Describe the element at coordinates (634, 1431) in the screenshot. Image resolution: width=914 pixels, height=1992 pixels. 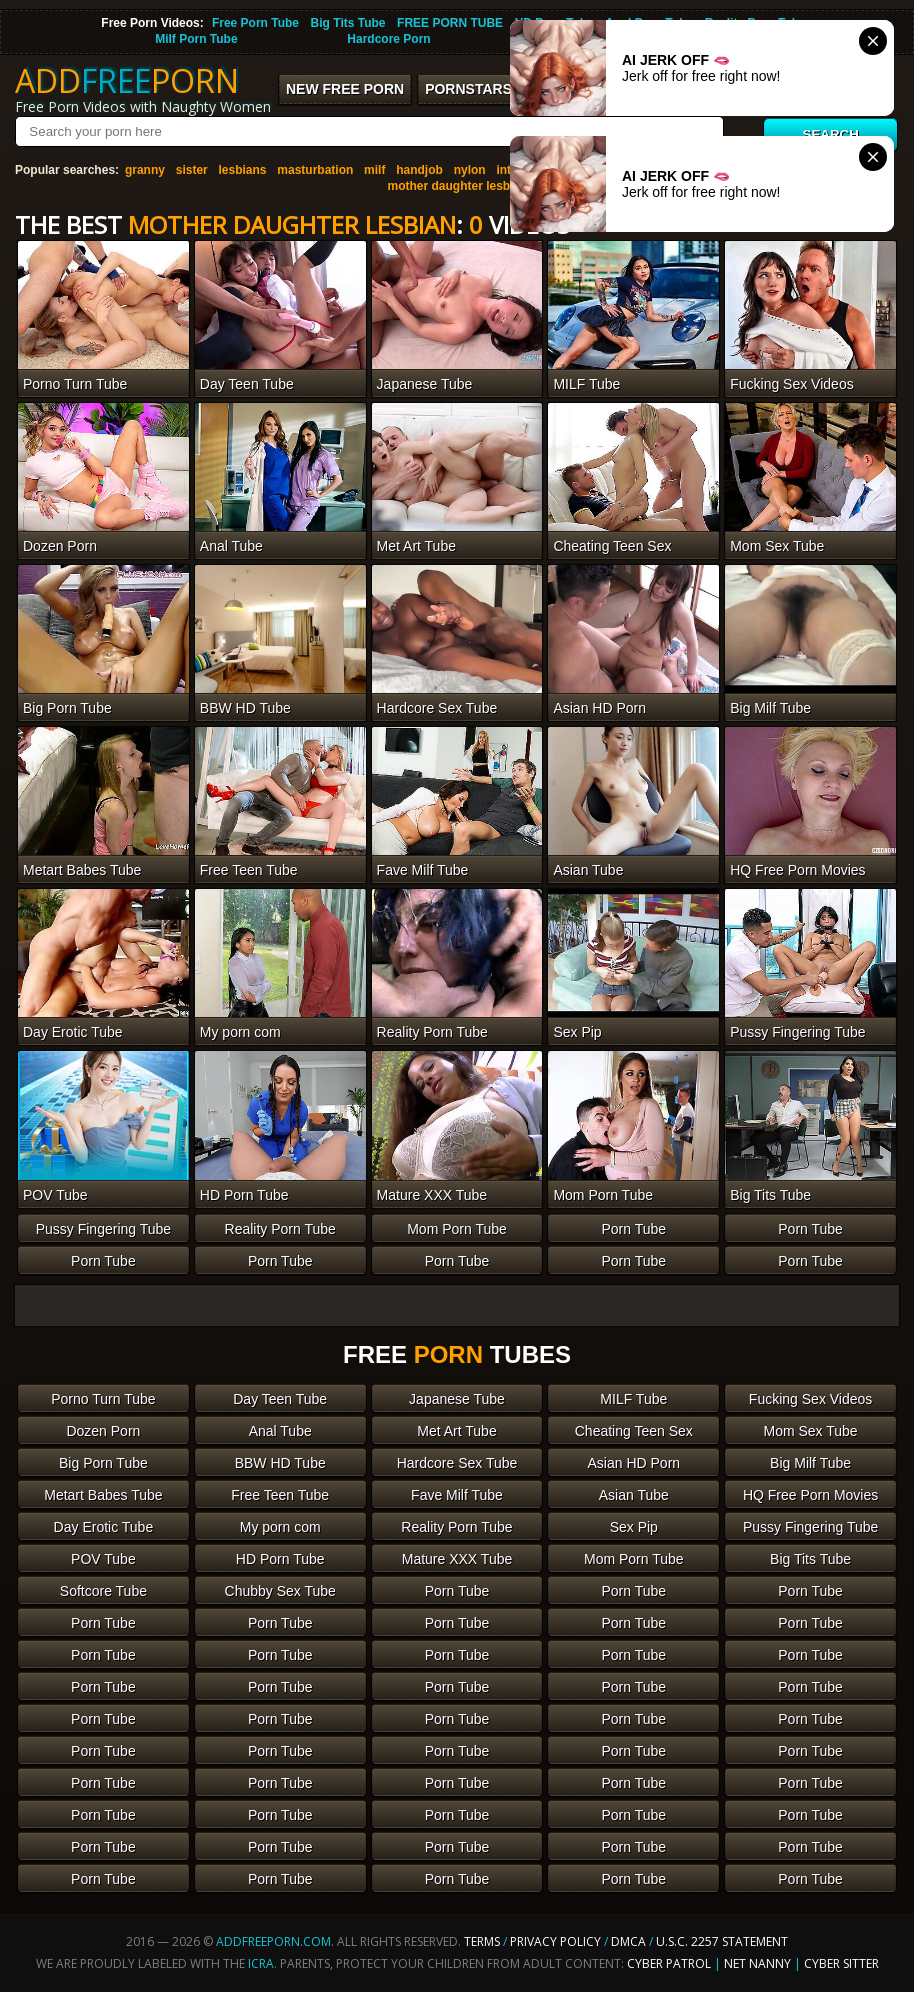
I see `Cheating Teen Sex` at that location.